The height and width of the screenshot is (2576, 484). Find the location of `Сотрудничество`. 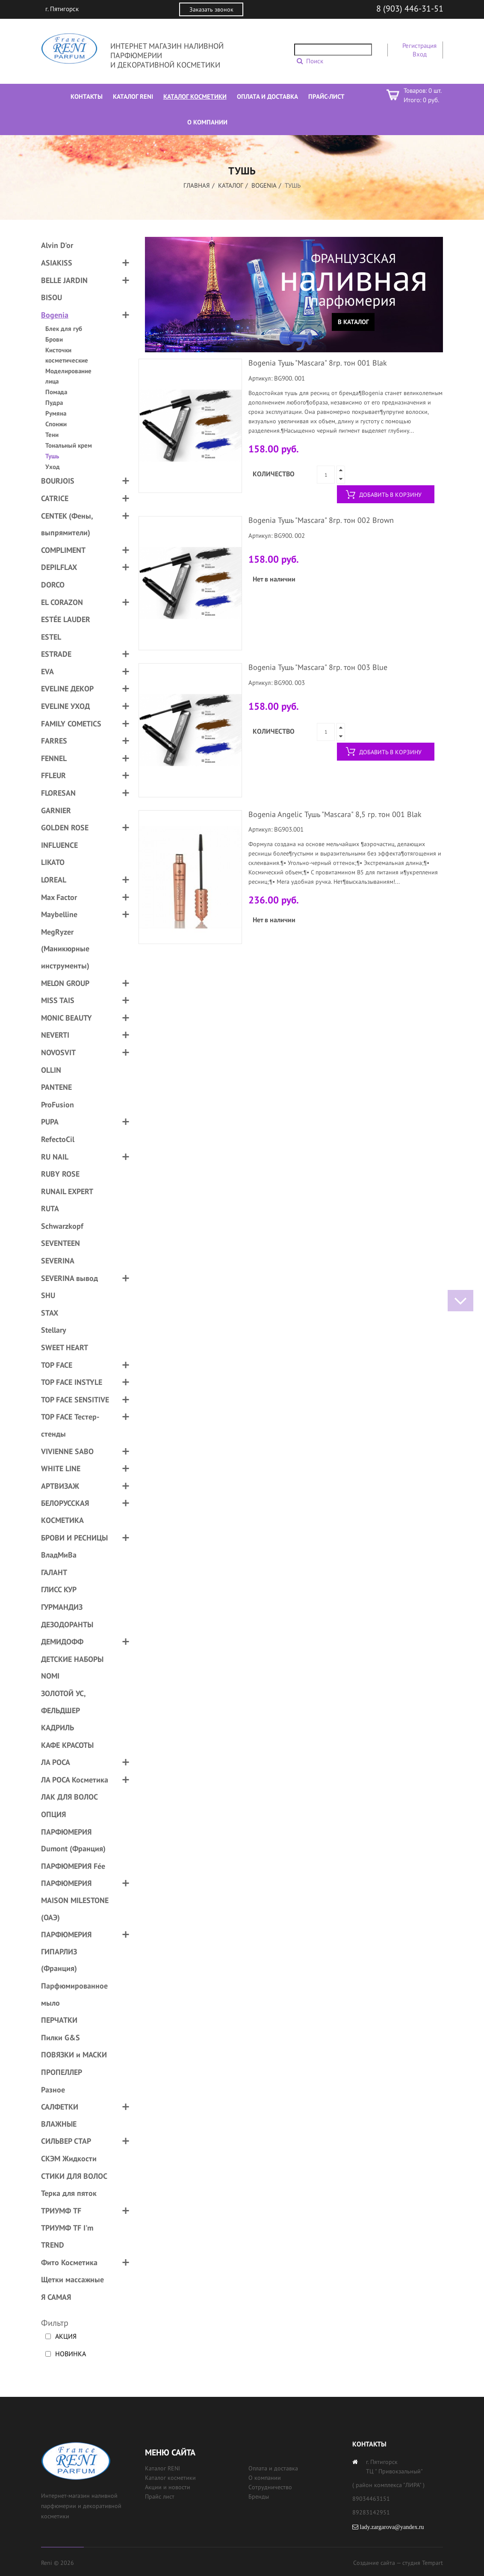

Сотрудничество is located at coordinates (270, 2487).